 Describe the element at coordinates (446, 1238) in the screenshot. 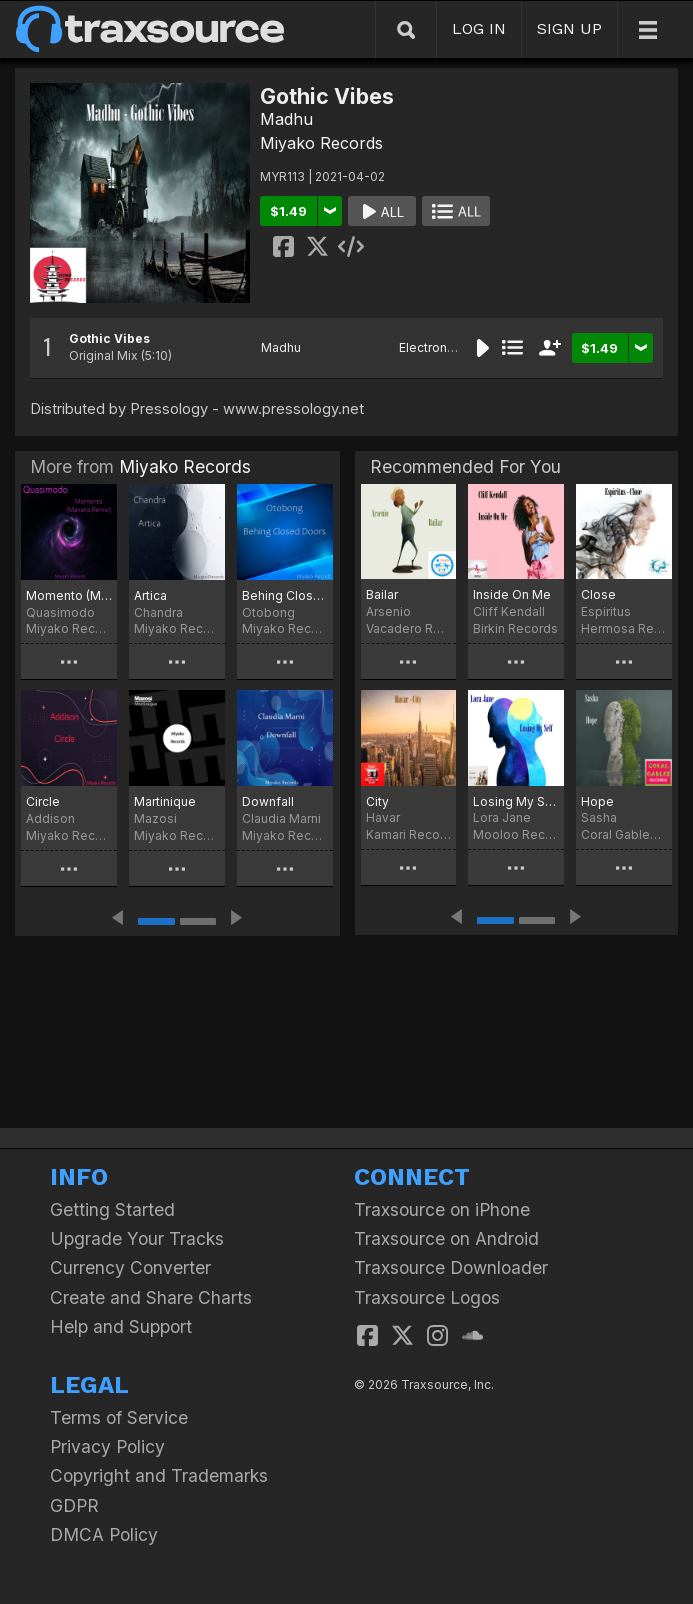

I see `Traxsource on Android` at that location.